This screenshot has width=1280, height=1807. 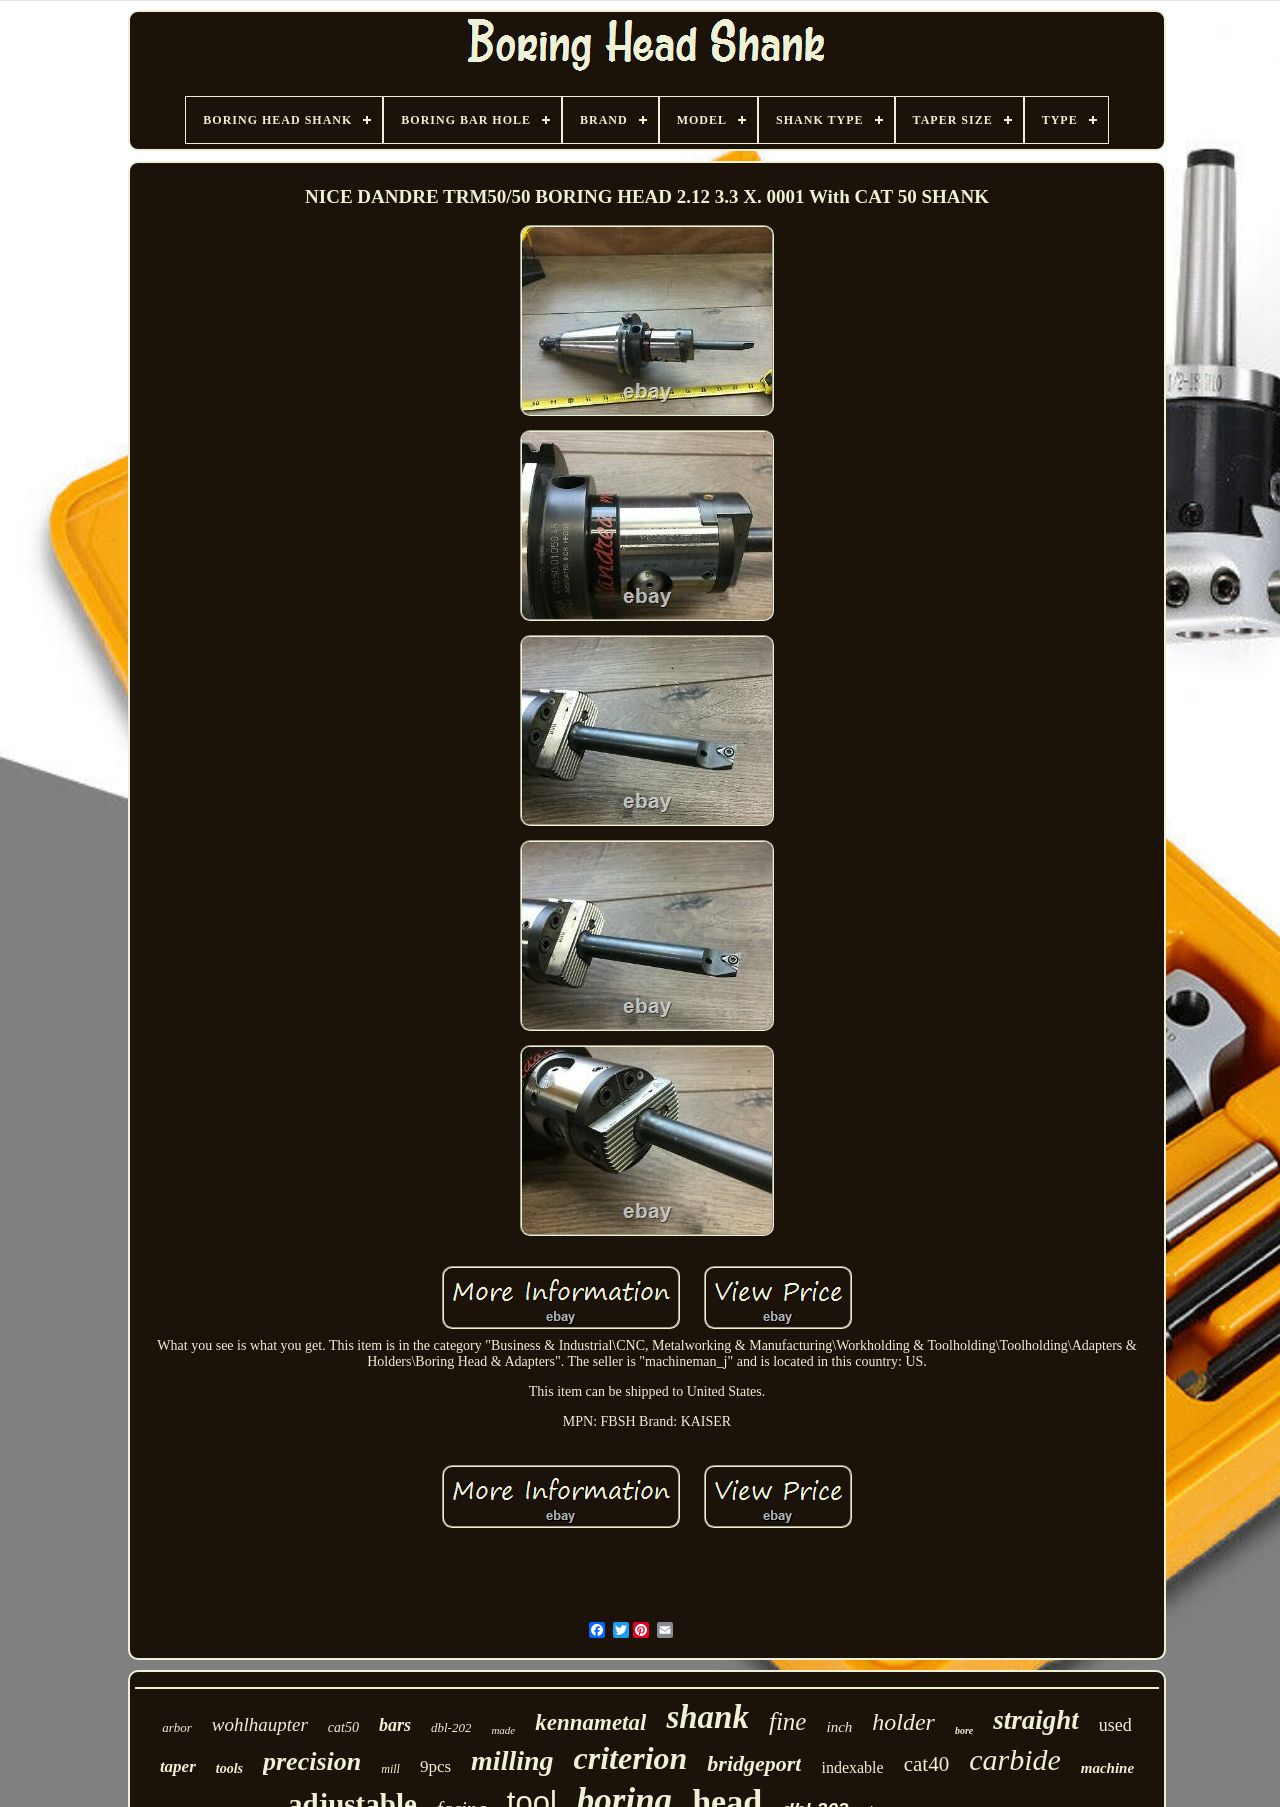 I want to click on bars, so click(x=395, y=1725).